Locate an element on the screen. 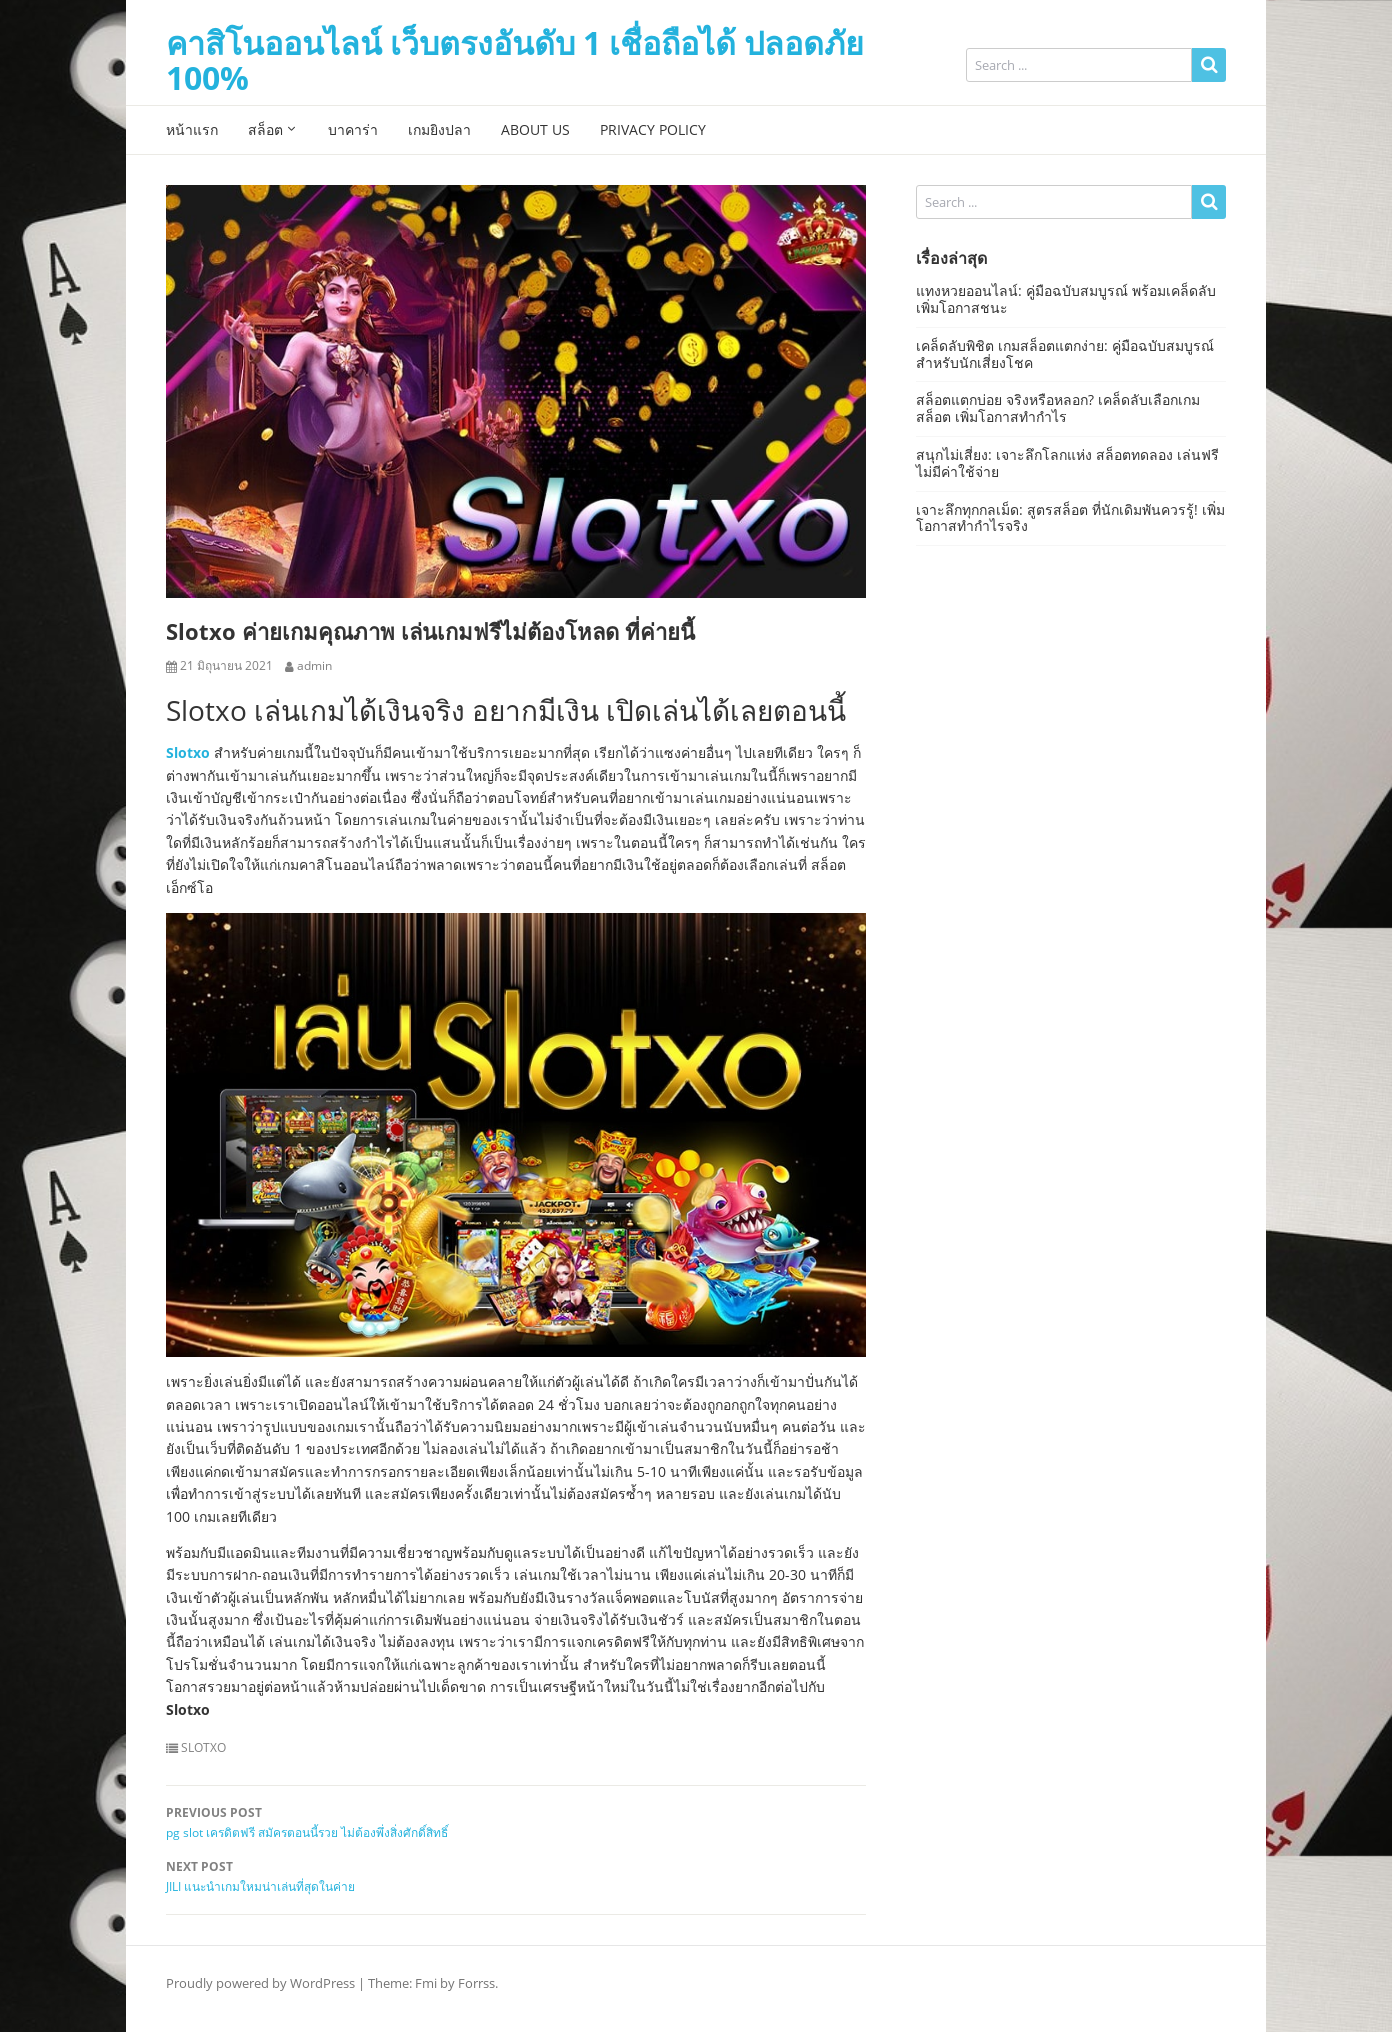 The height and width of the screenshot is (2032, 1392). เคล็ดลับพิชิต เกมสล็อตแตกง่าย: คู่มือฉบับสมบูรณ์สำหรับนักเสี่ยงโชค is located at coordinates (1065, 354).